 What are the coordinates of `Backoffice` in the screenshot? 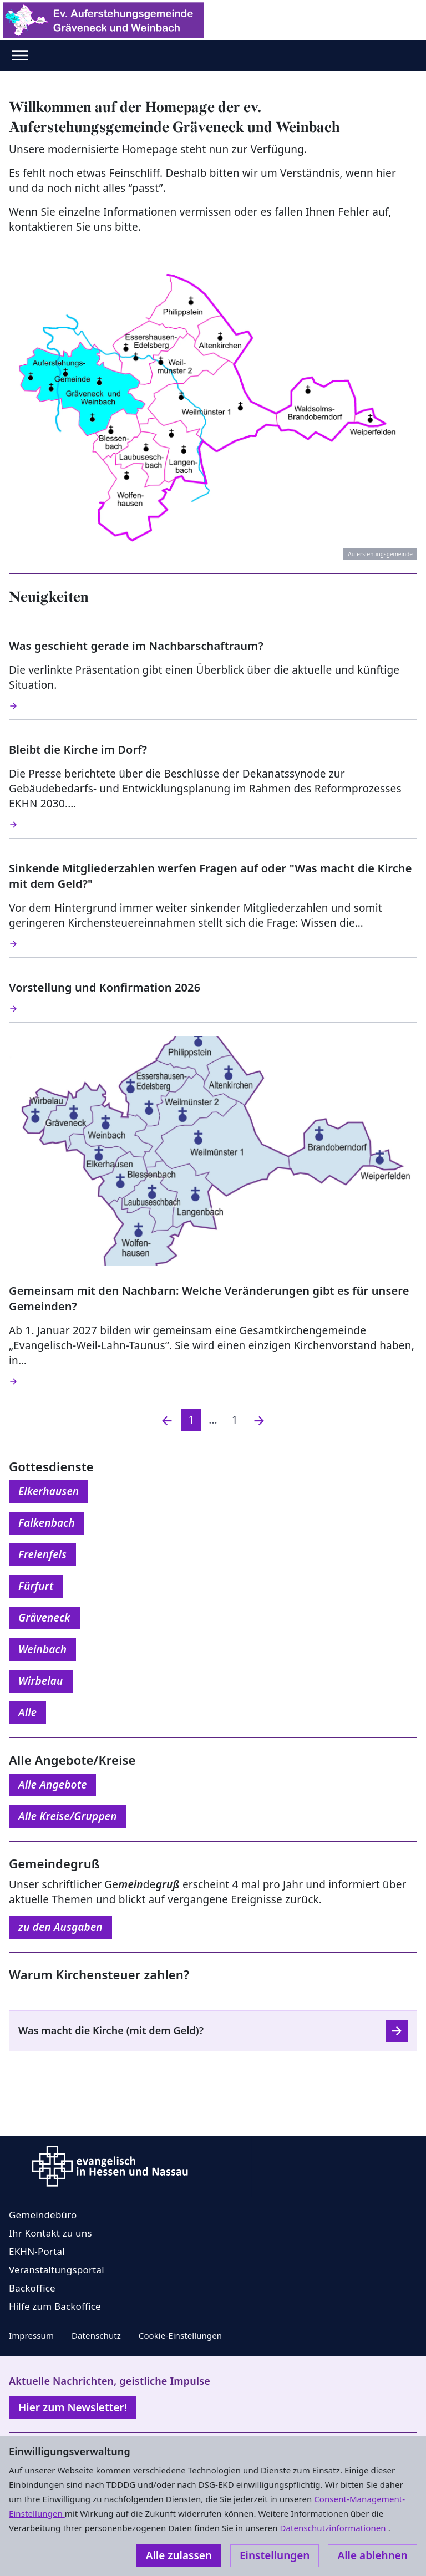 It's located at (32, 2288).